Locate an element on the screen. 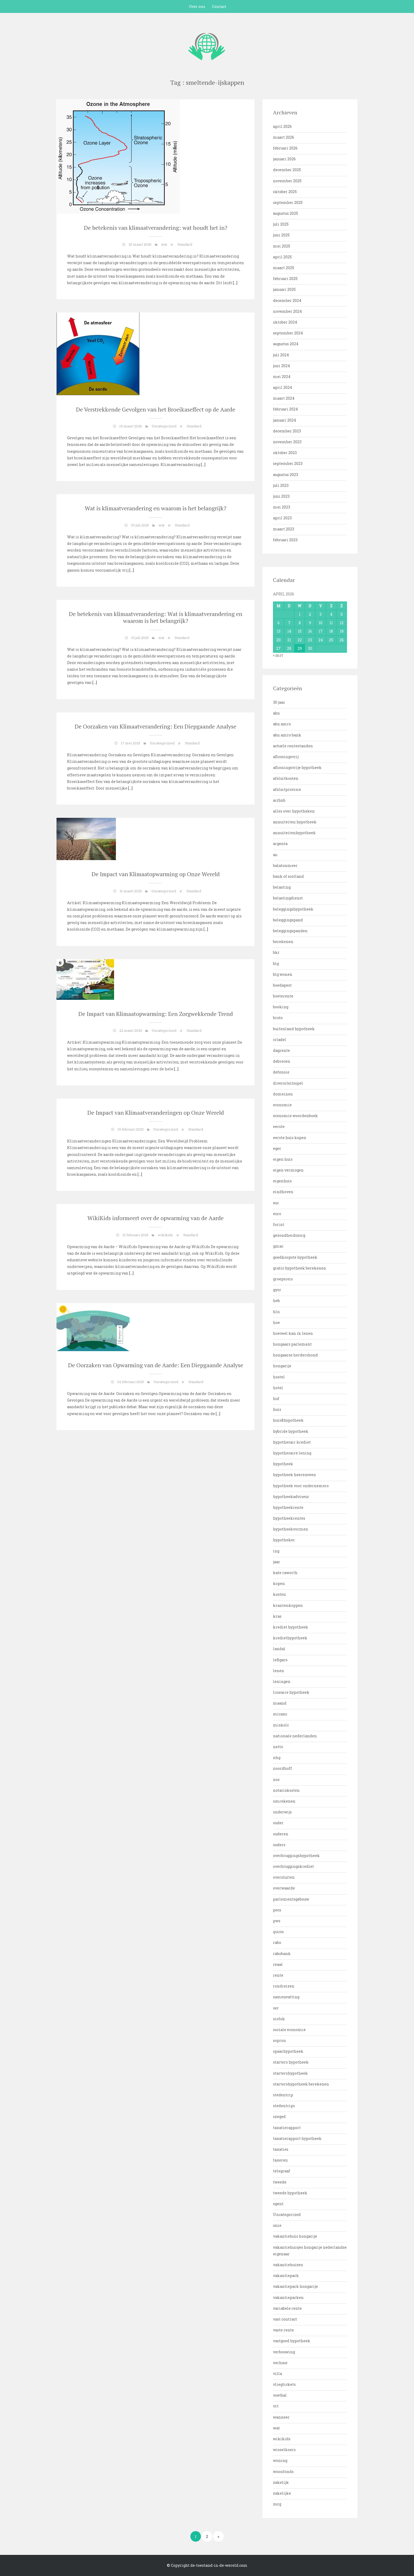  november 2024 is located at coordinates (287, 311).